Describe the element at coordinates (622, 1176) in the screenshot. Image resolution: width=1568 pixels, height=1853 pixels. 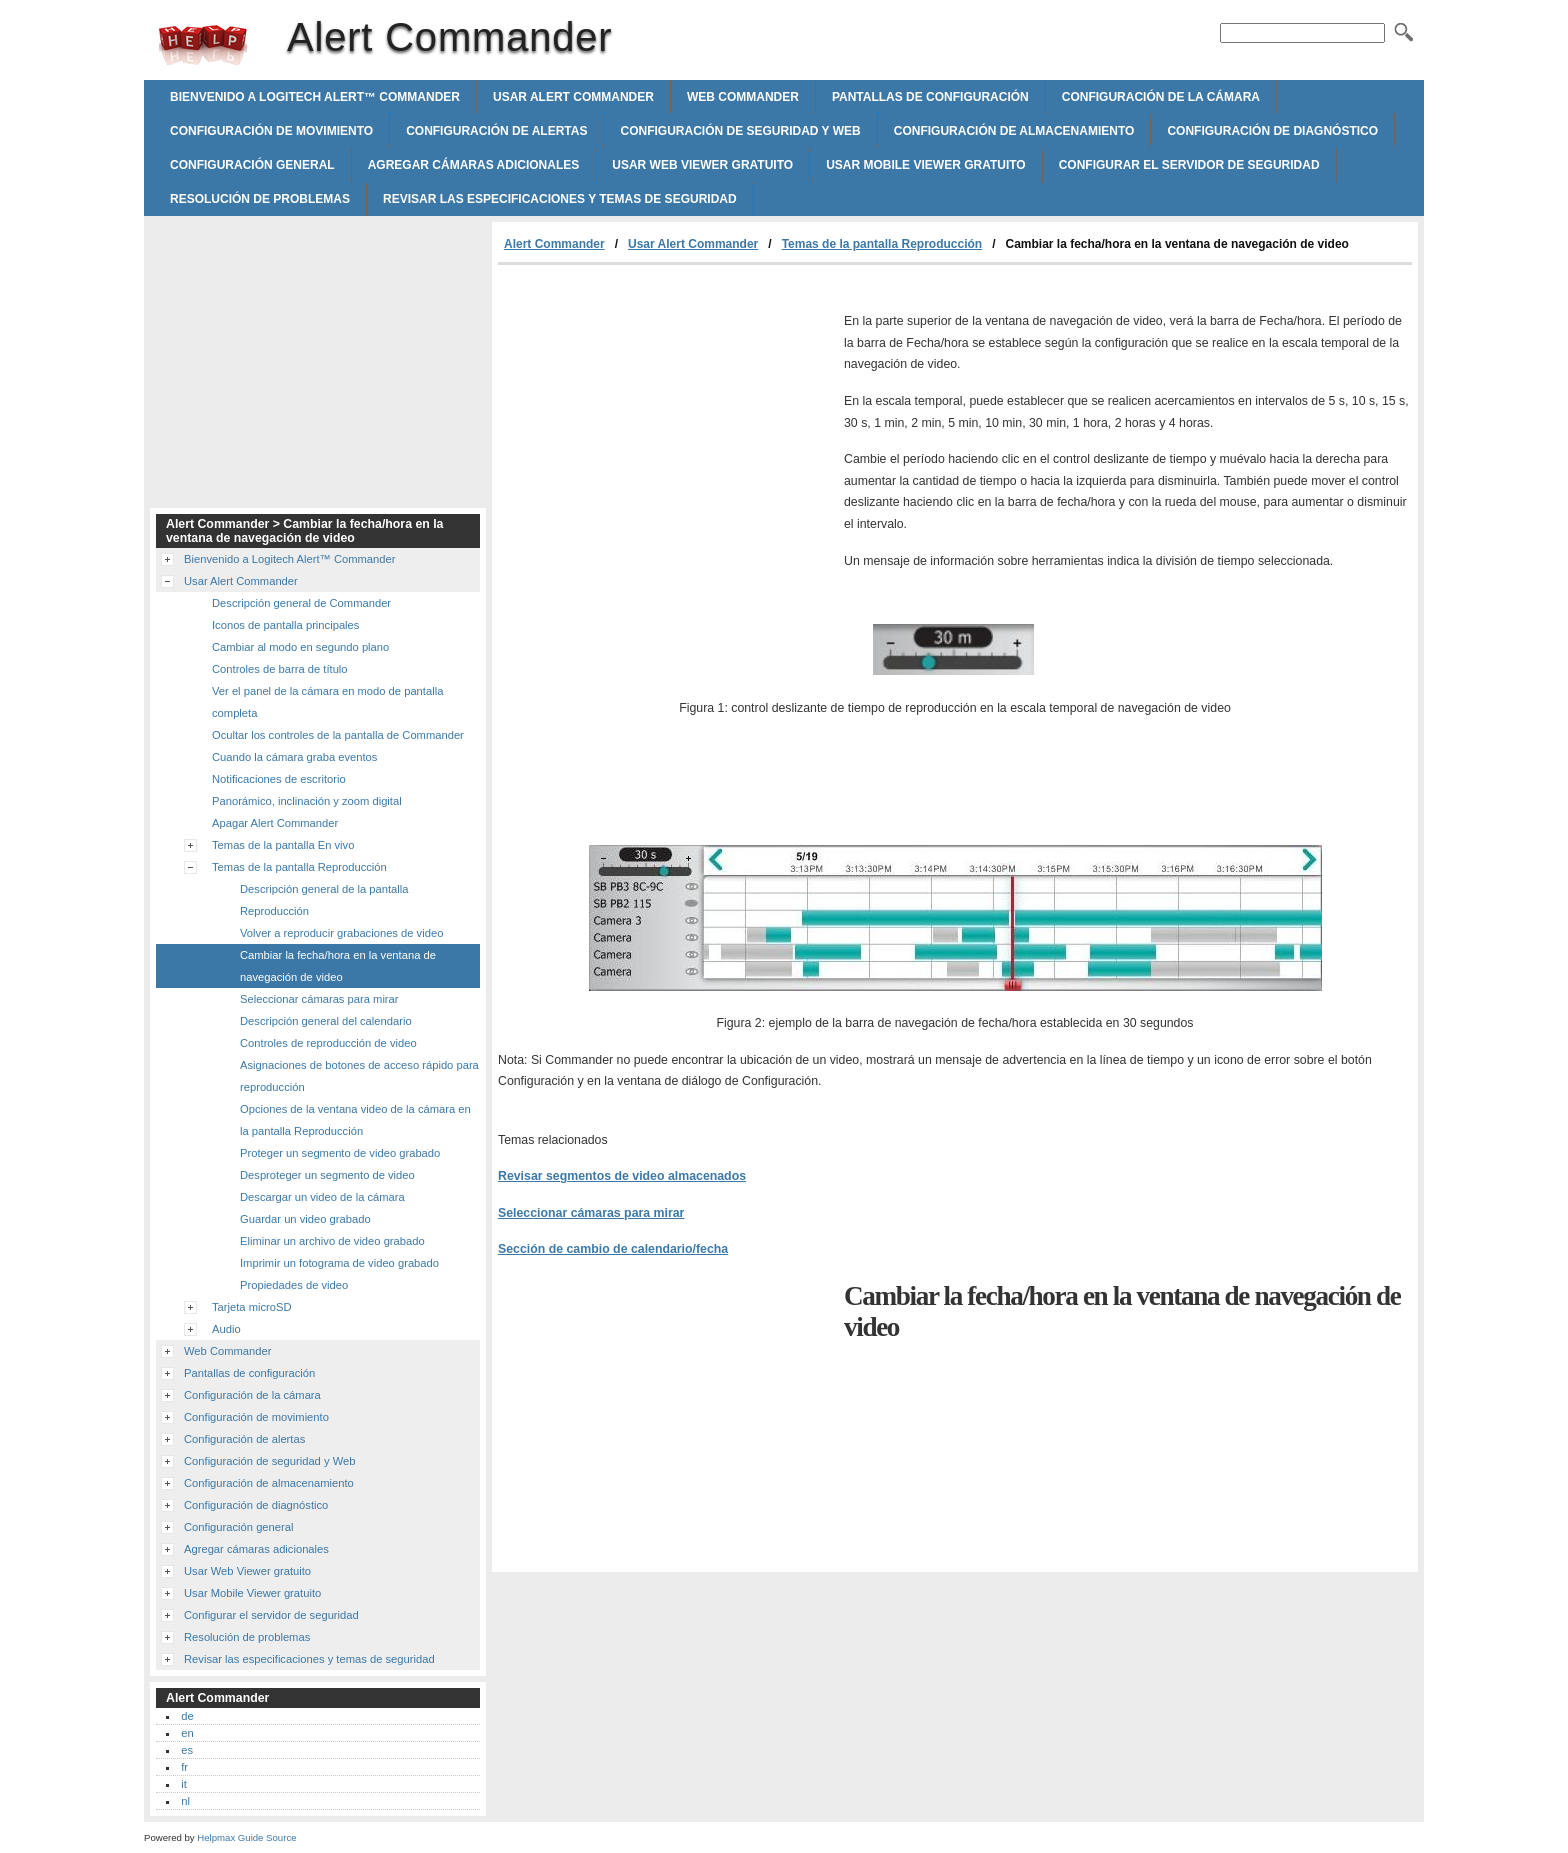
I see `Revisar segmentos de video almacenados` at that location.